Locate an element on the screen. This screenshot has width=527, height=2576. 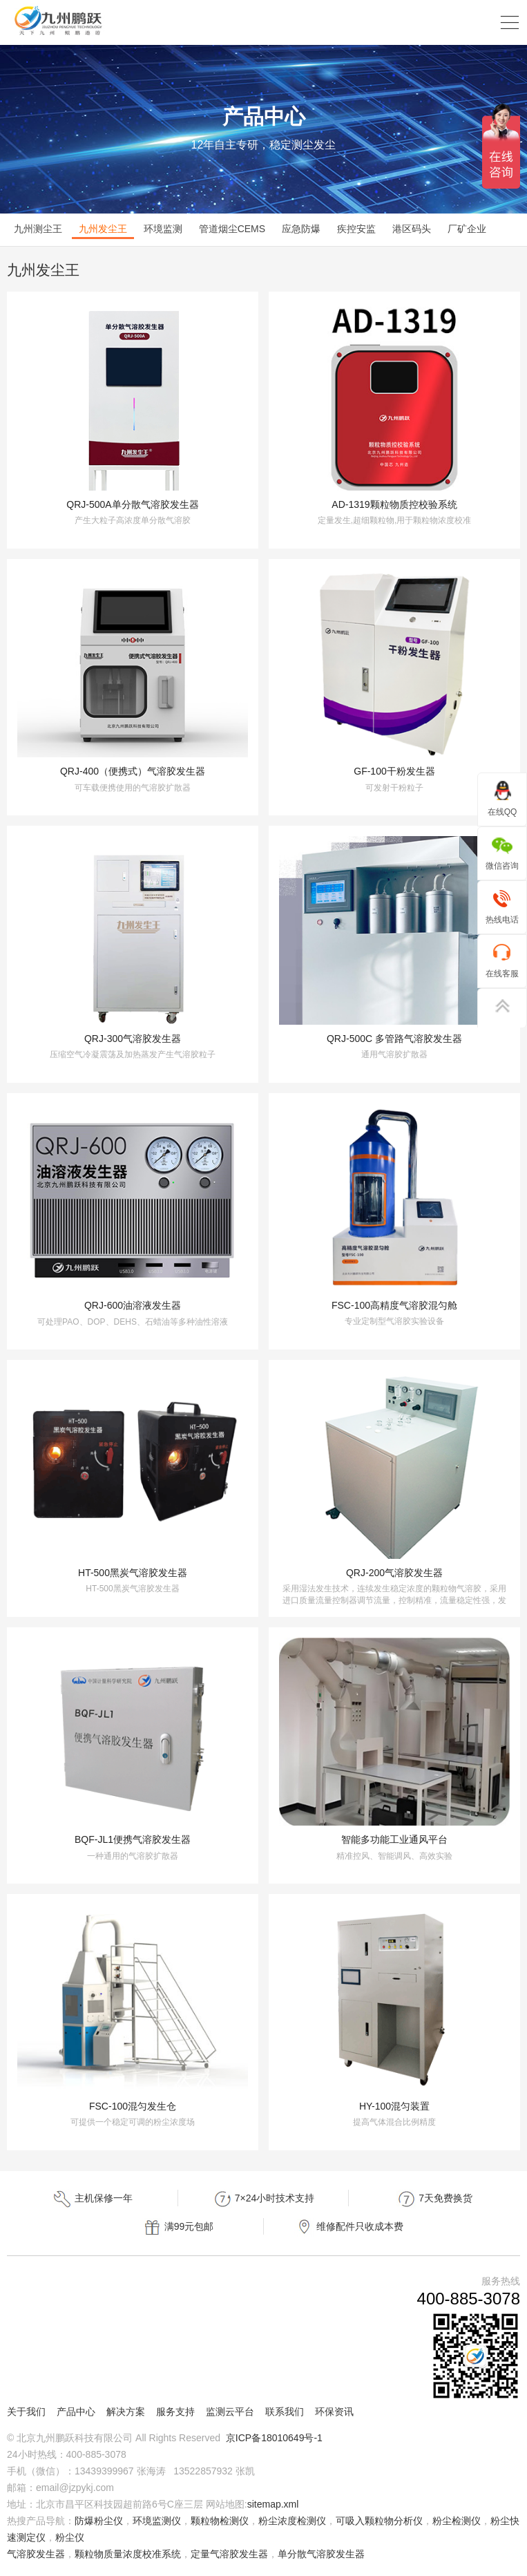
环保资讯 is located at coordinates (334, 2411).